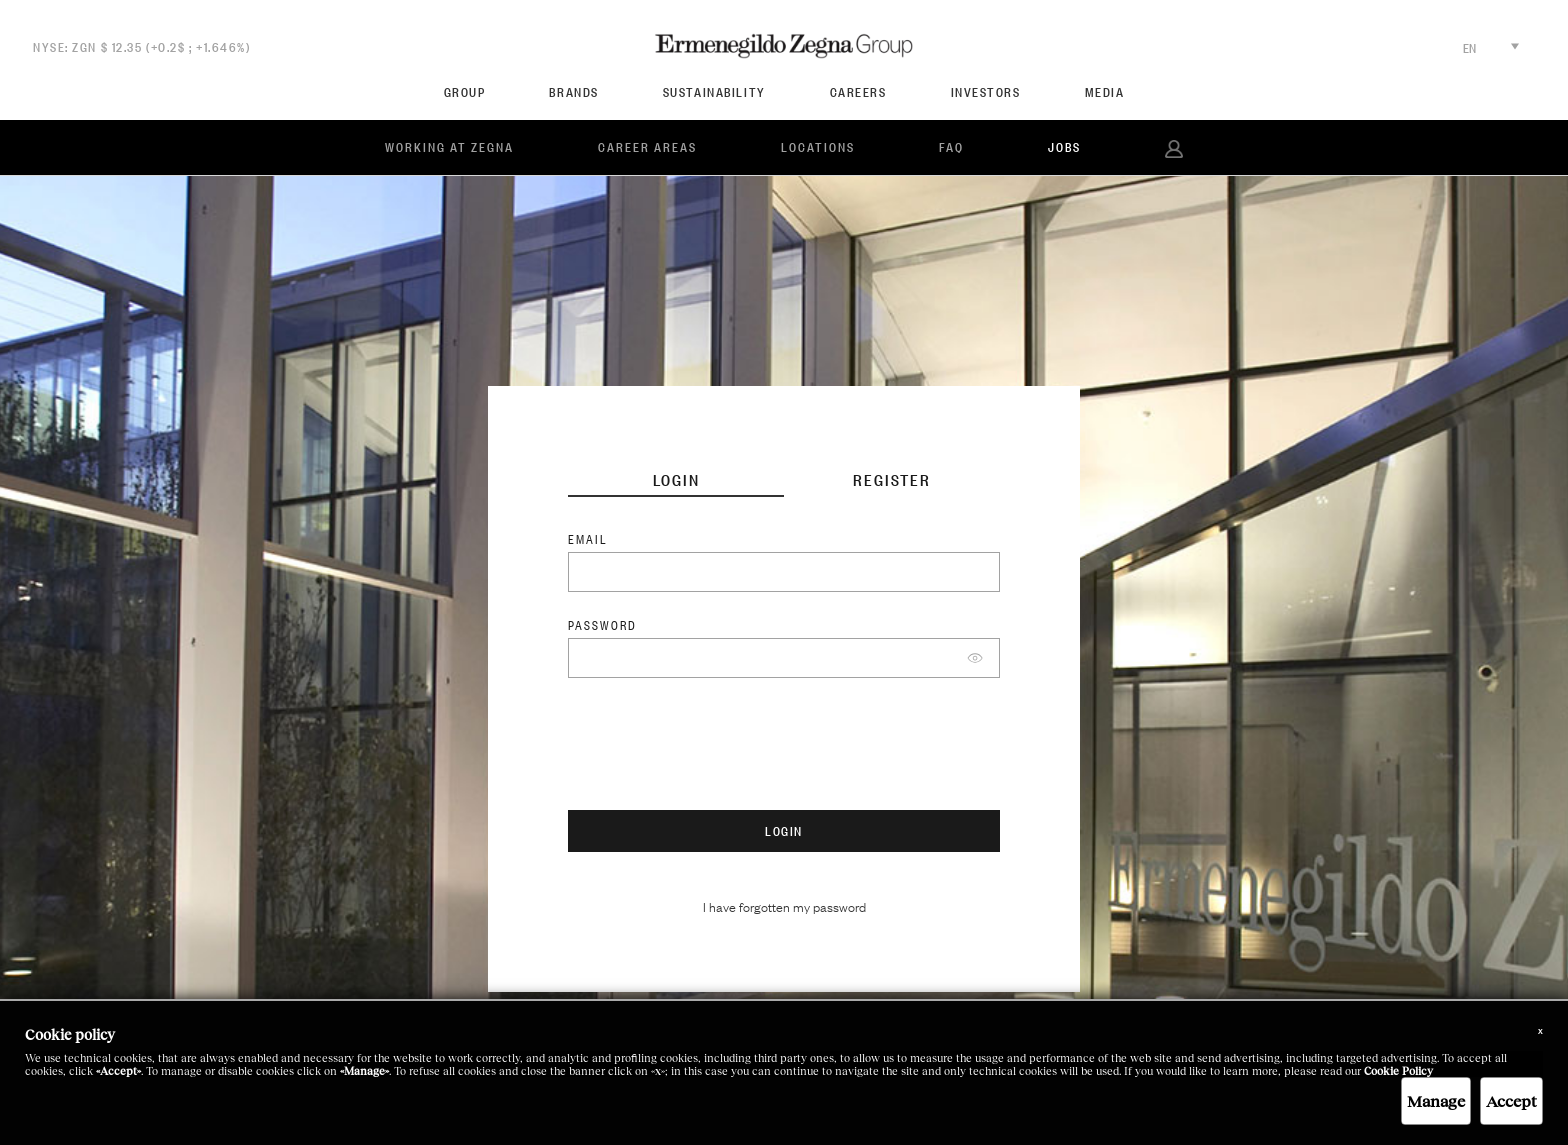  What do you see at coordinates (720, 751) in the screenshot?
I see `[presentation]` at bounding box center [720, 751].